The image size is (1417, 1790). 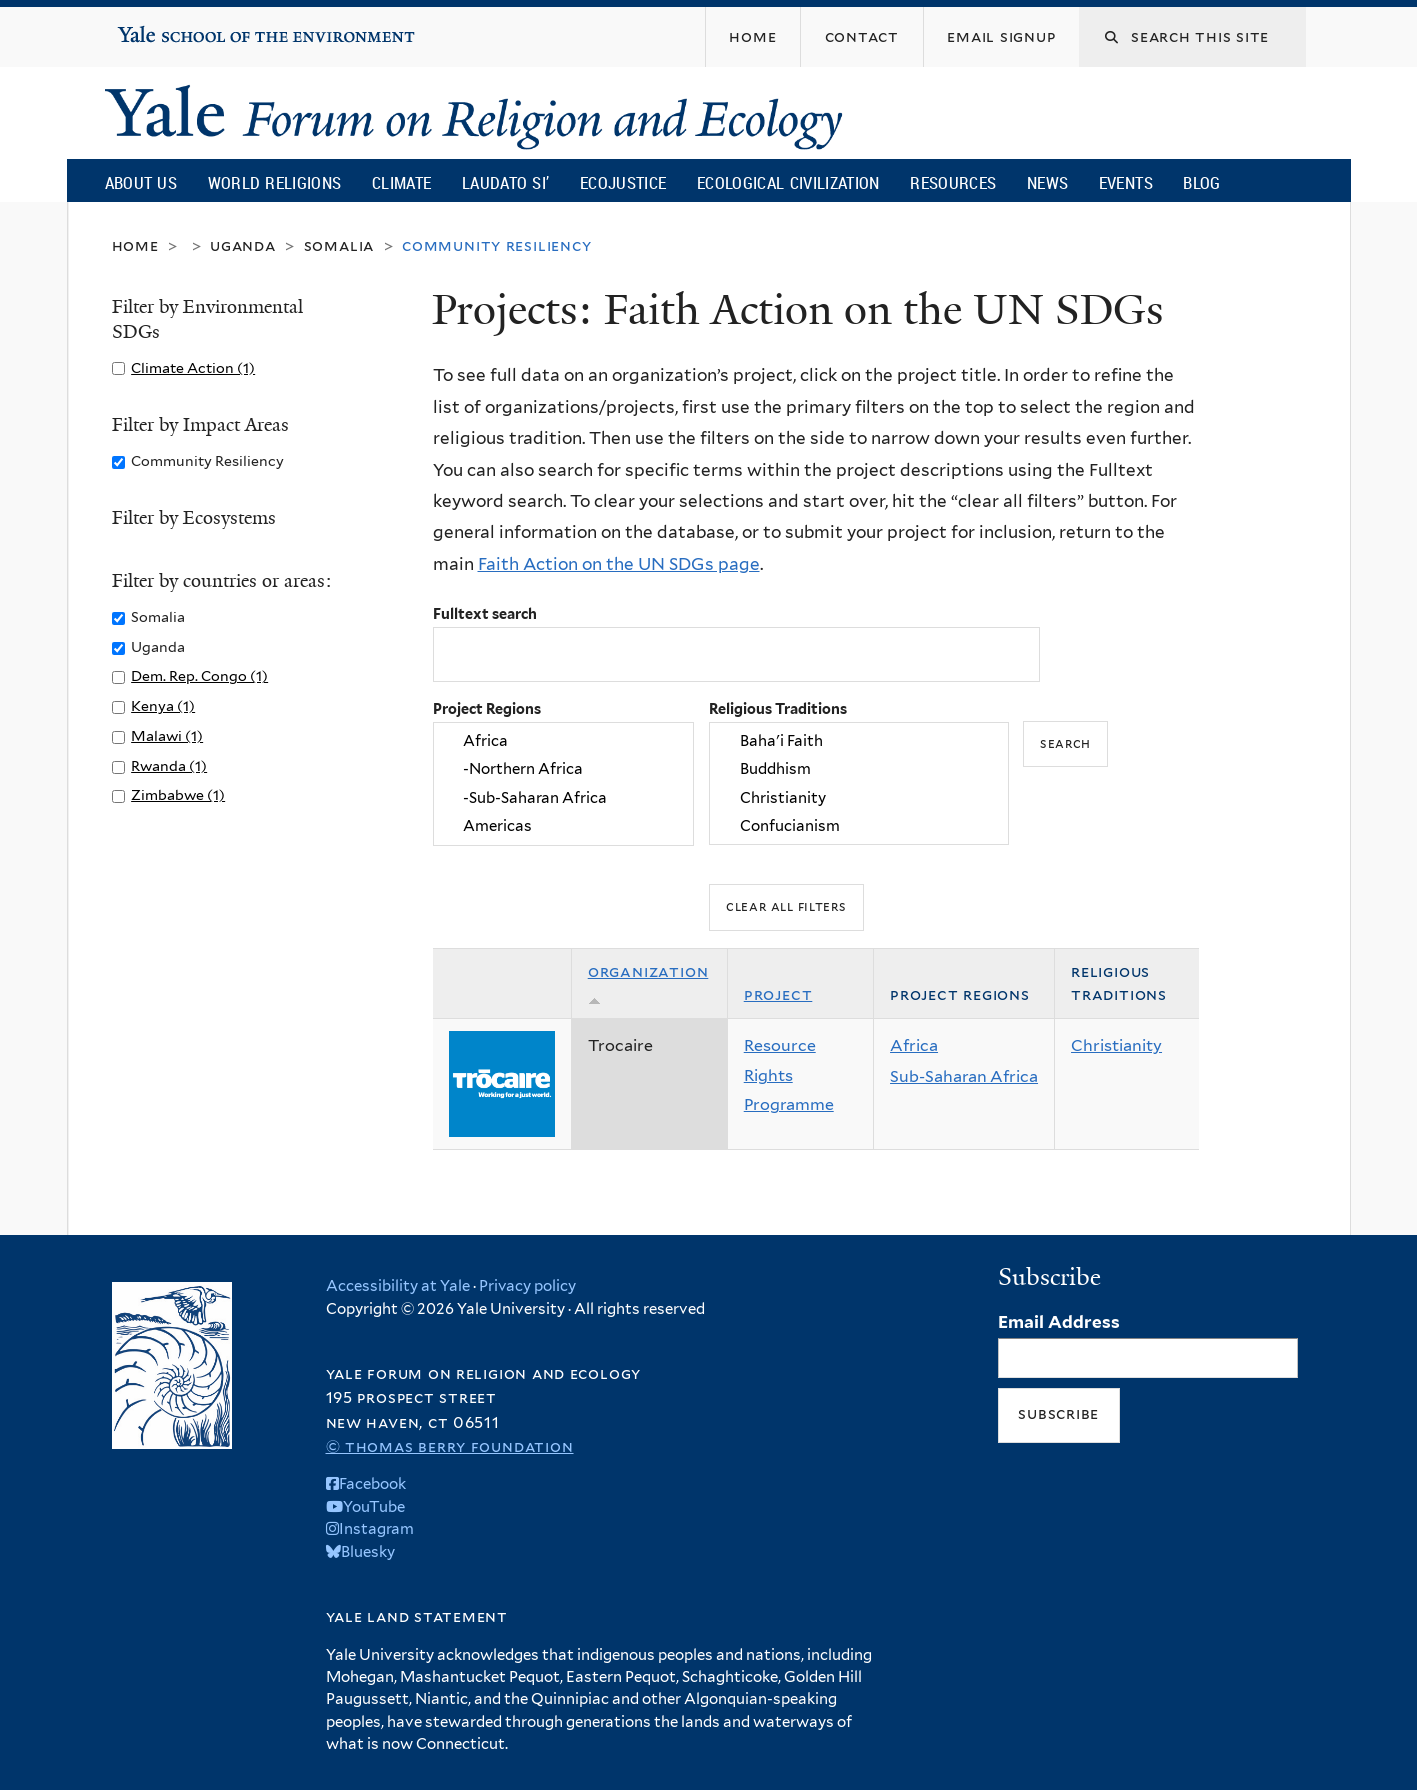 I want to click on Privacy policy, so click(x=527, y=1286).